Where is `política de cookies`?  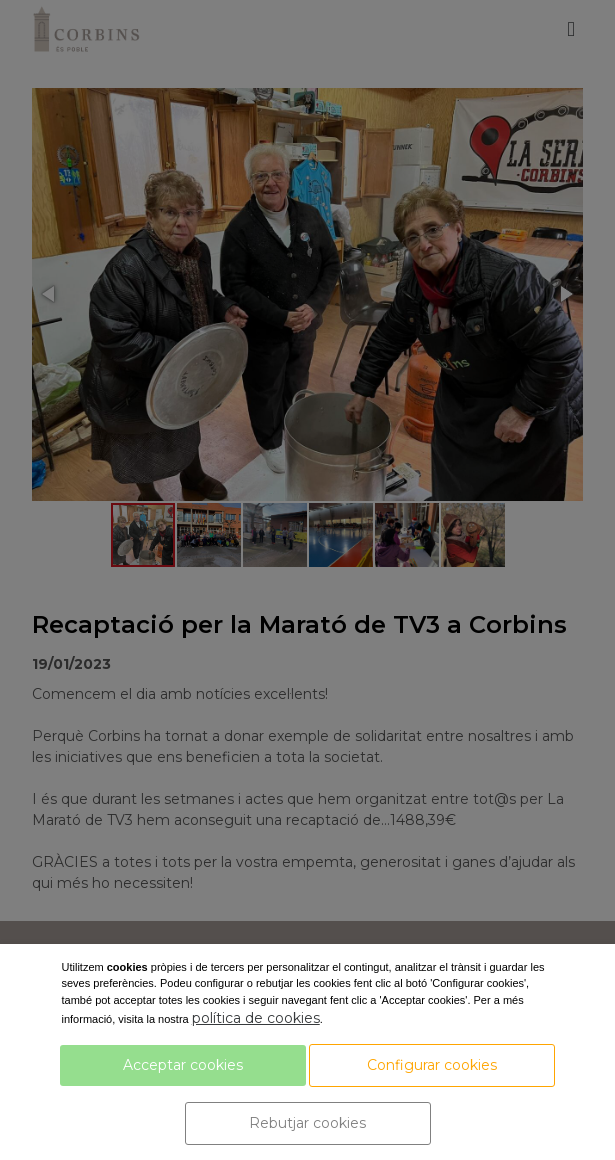 política de cookies is located at coordinates (256, 1018).